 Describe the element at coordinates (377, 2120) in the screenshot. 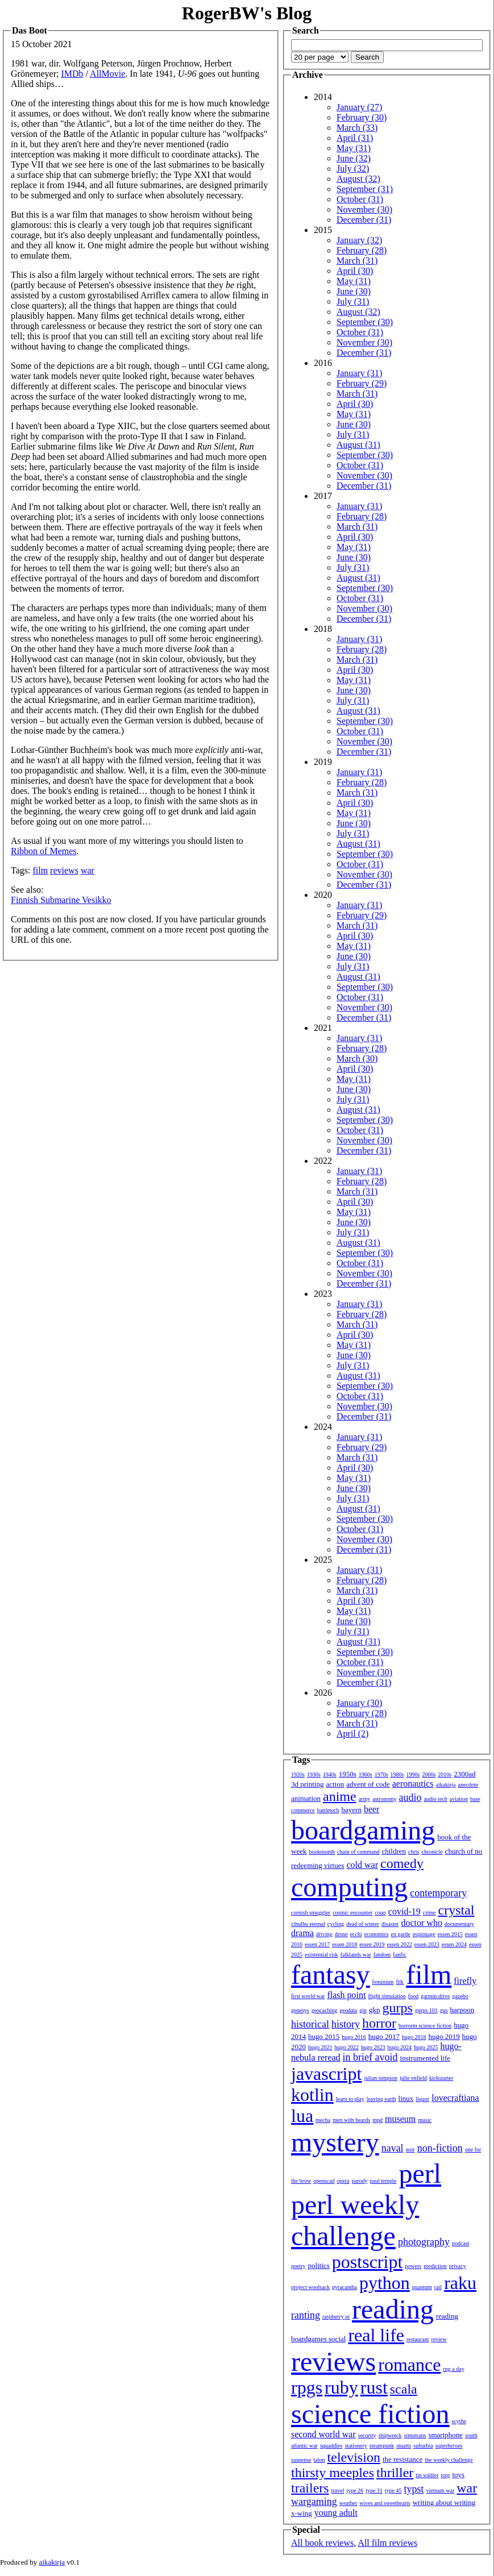

I see `mpd` at that location.